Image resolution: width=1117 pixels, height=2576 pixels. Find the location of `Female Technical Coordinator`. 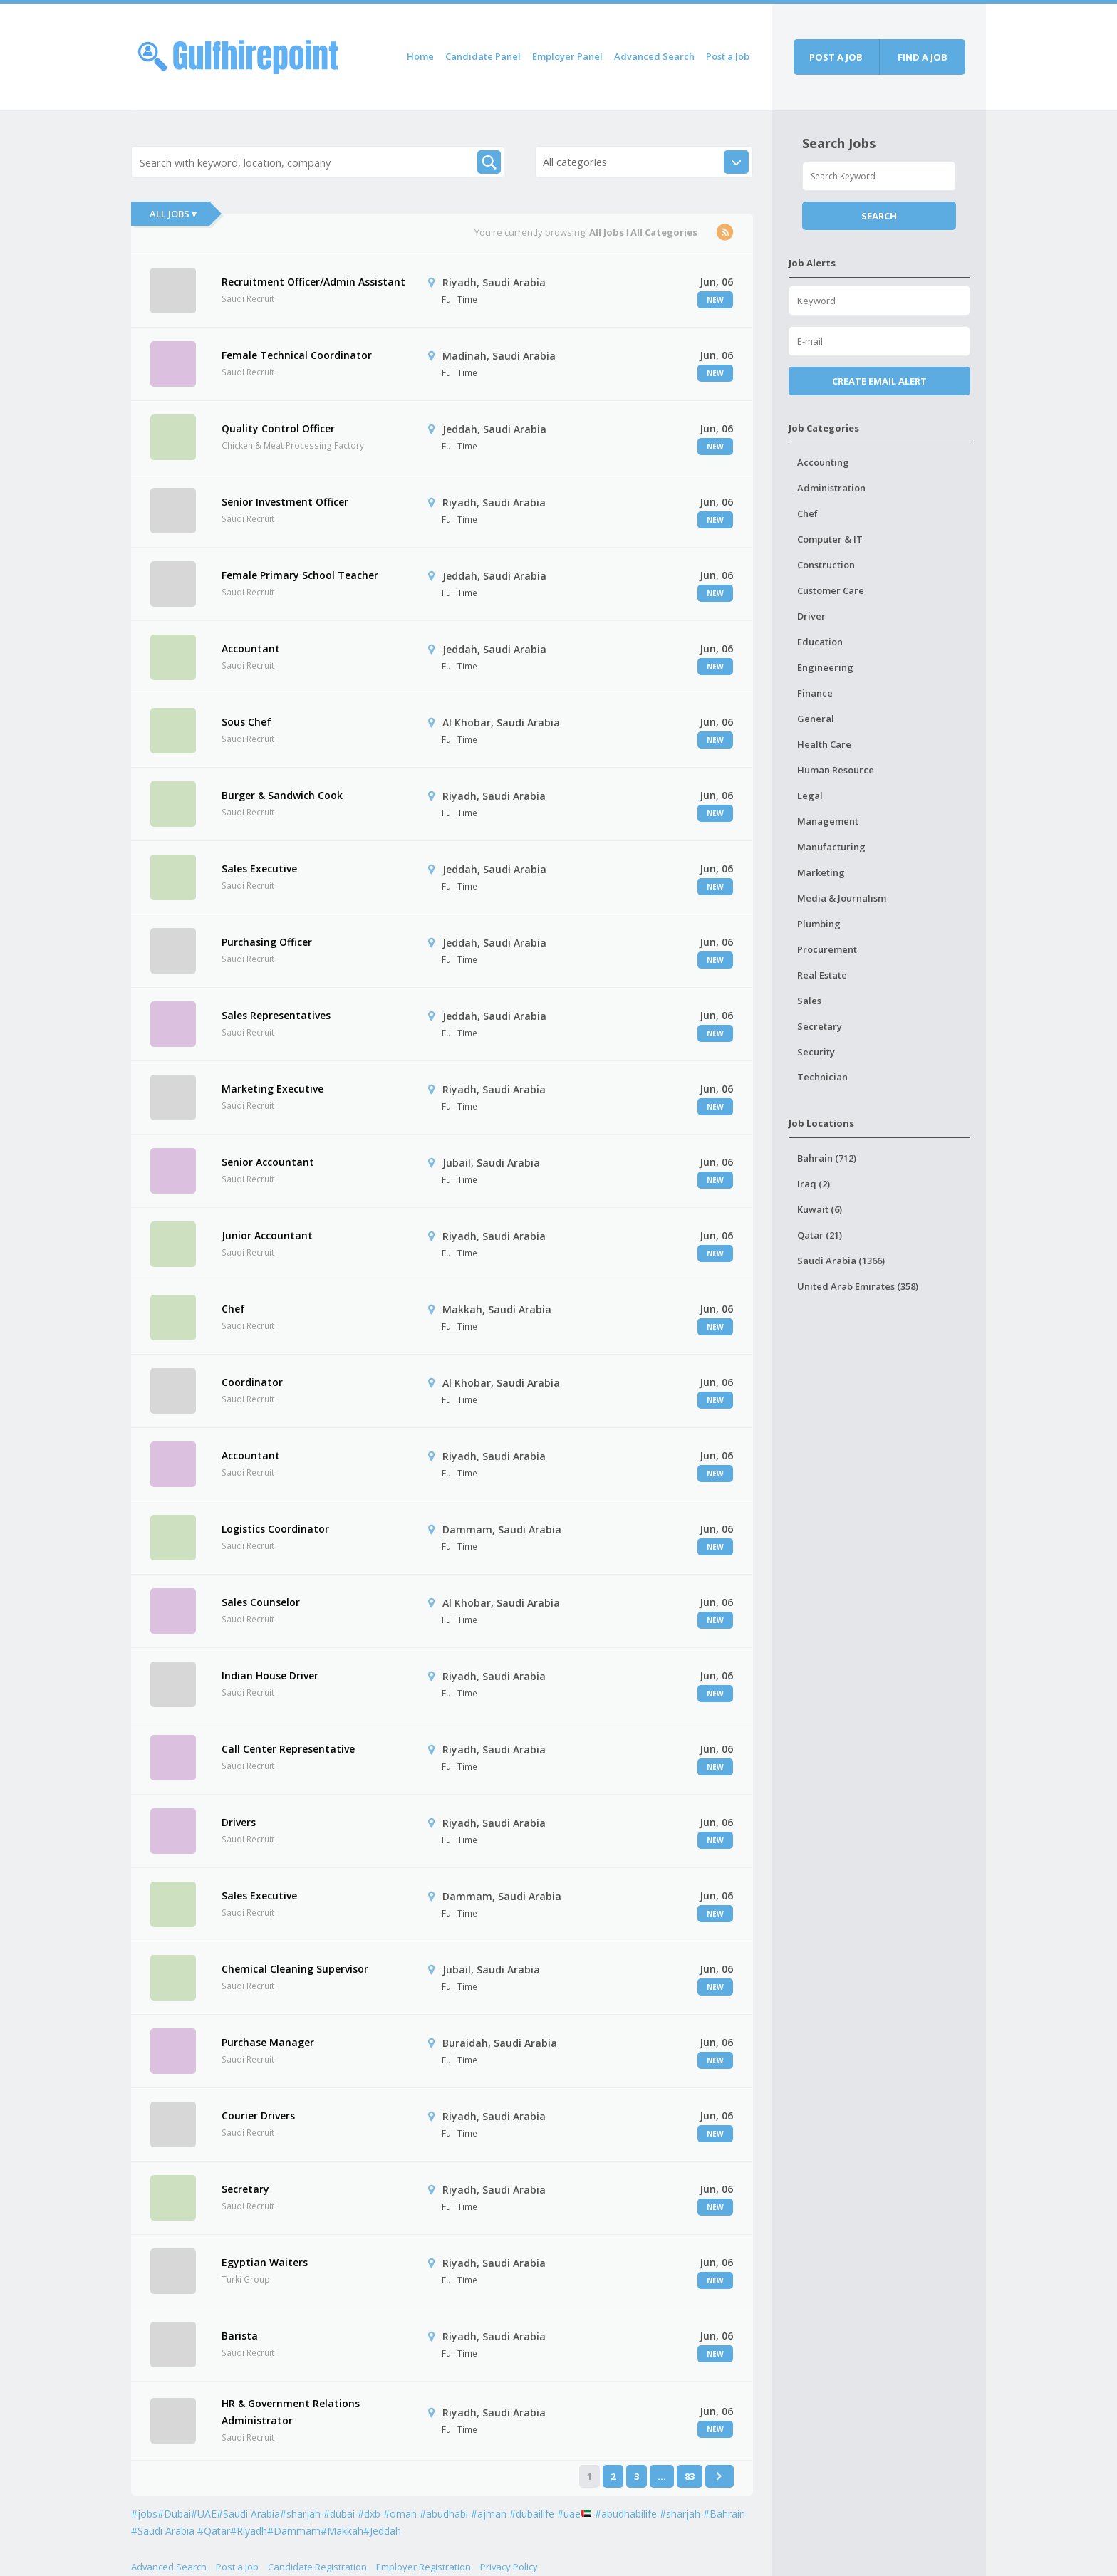

Female Technical Coordinator is located at coordinates (297, 355).